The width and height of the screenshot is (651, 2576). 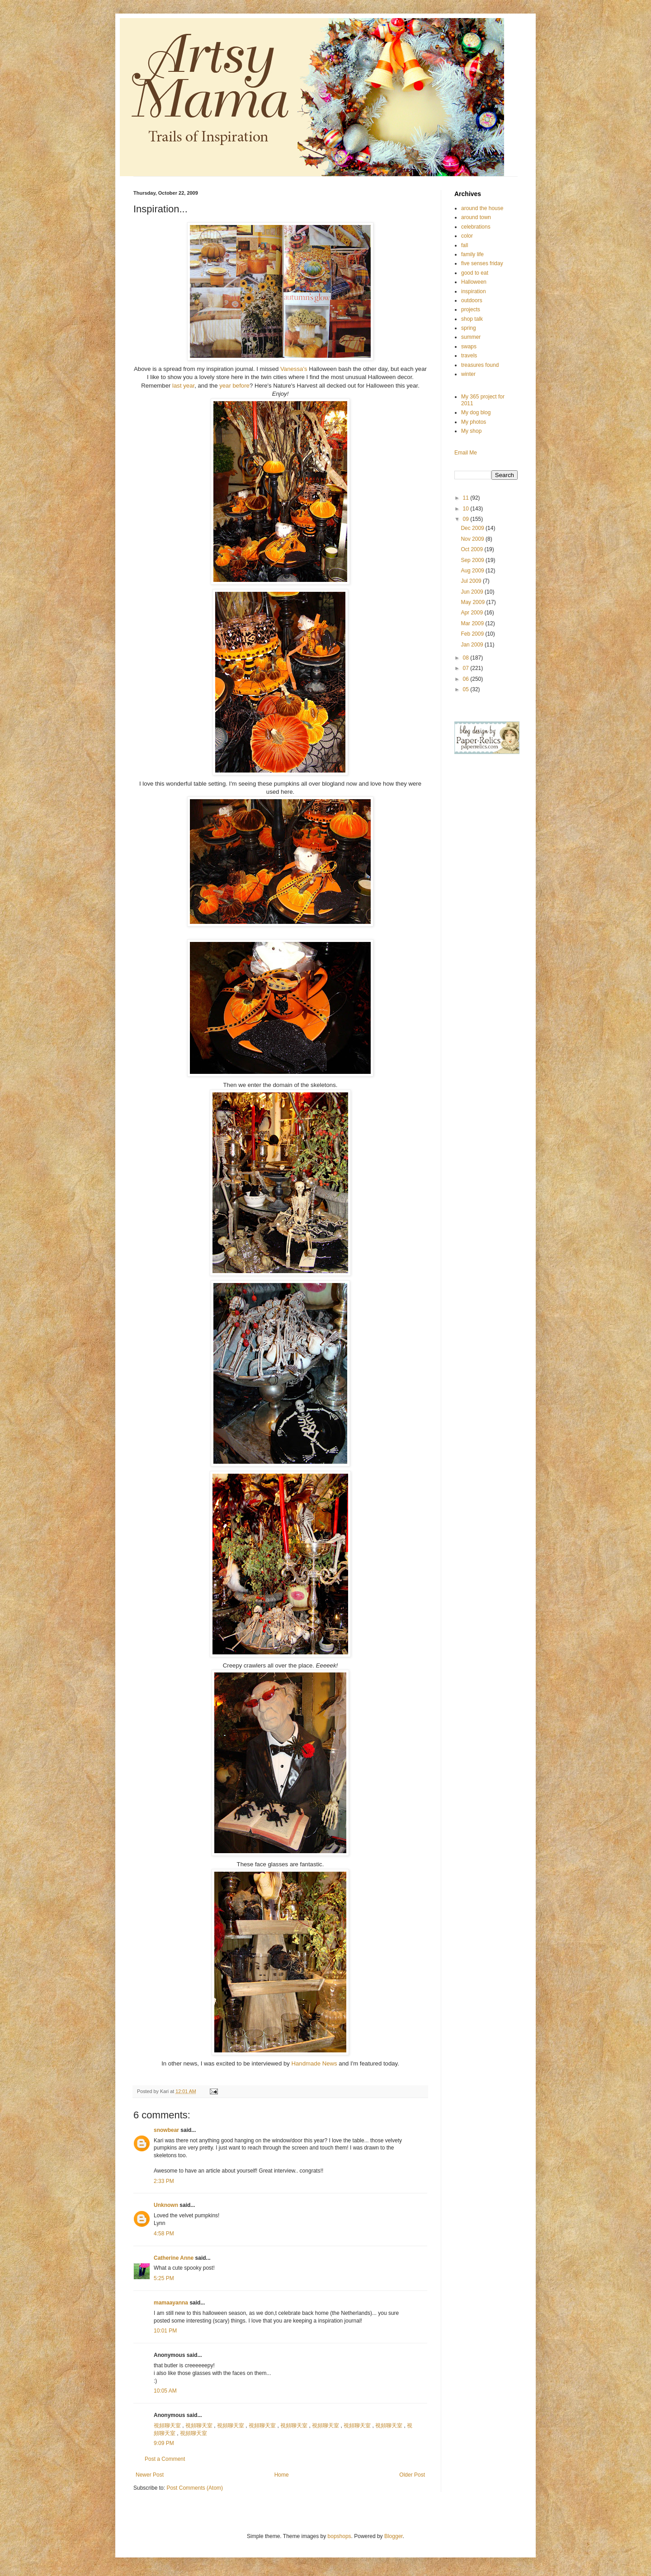 What do you see at coordinates (150, 2475) in the screenshot?
I see `Newer Post` at bounding box center [150, 2475].